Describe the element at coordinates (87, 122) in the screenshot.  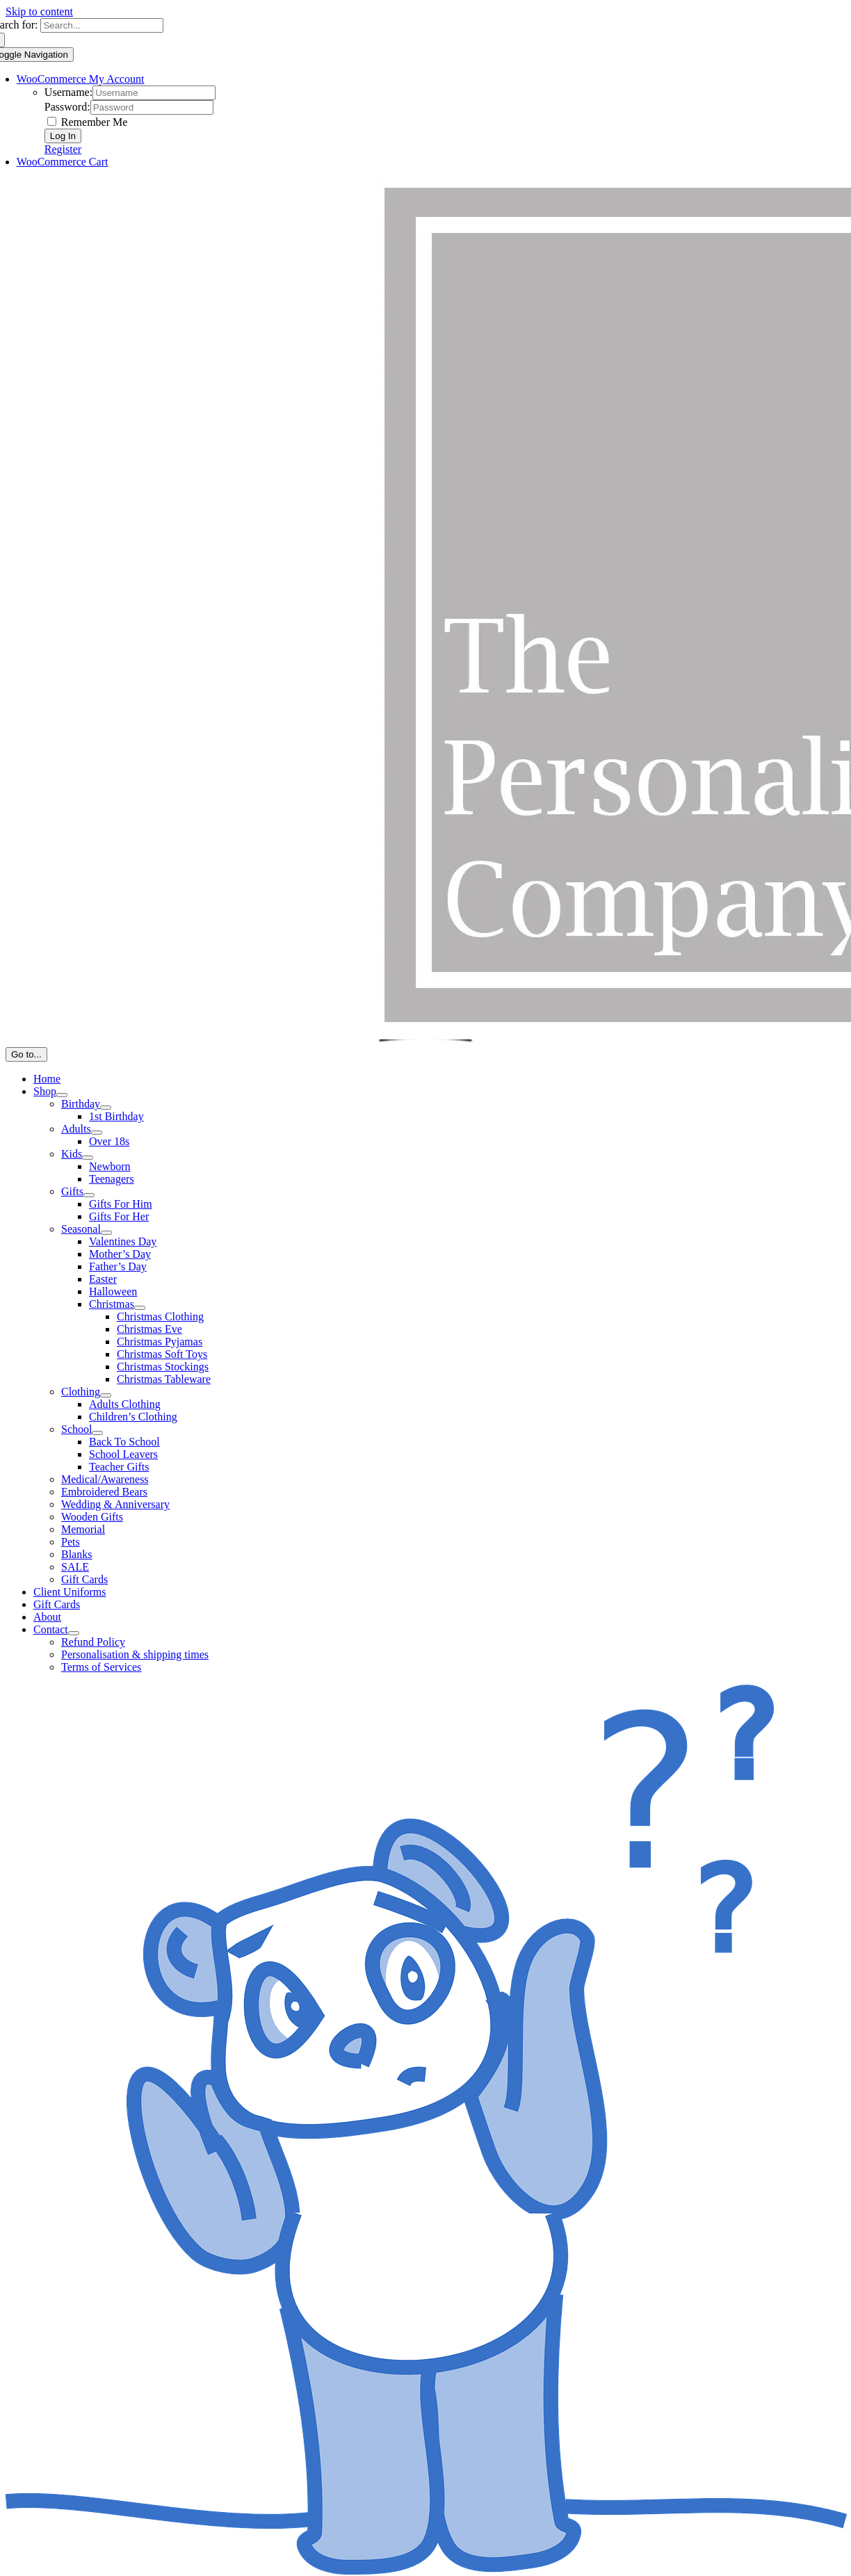
I see `Remember Me` at that location.